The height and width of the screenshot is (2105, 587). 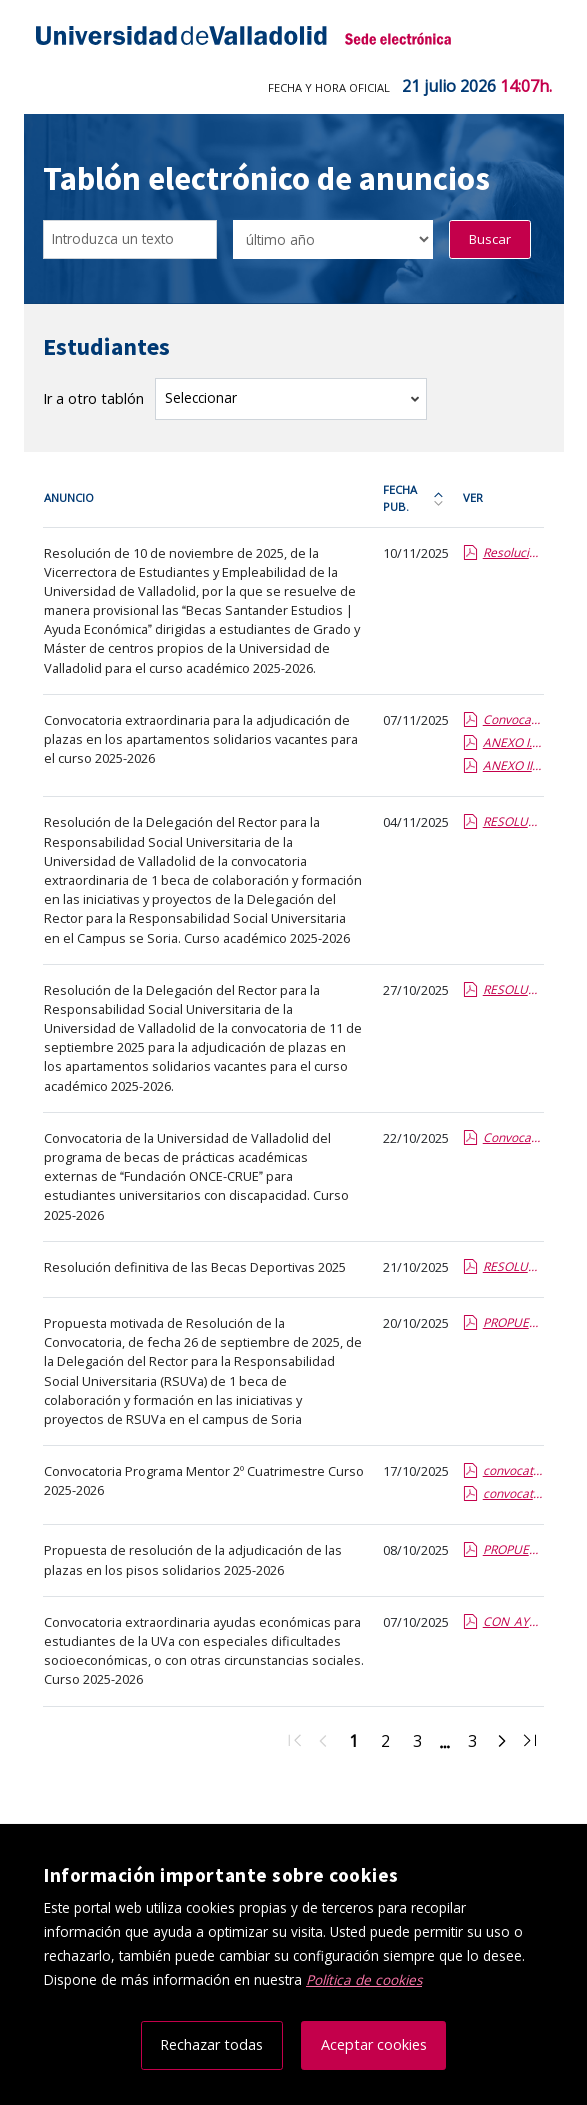 I want to click on PROPUESTA DE RESOLUCION 2025 Pisos Solidarios.report.pdf.pdf, so click(x=513, y=1549).